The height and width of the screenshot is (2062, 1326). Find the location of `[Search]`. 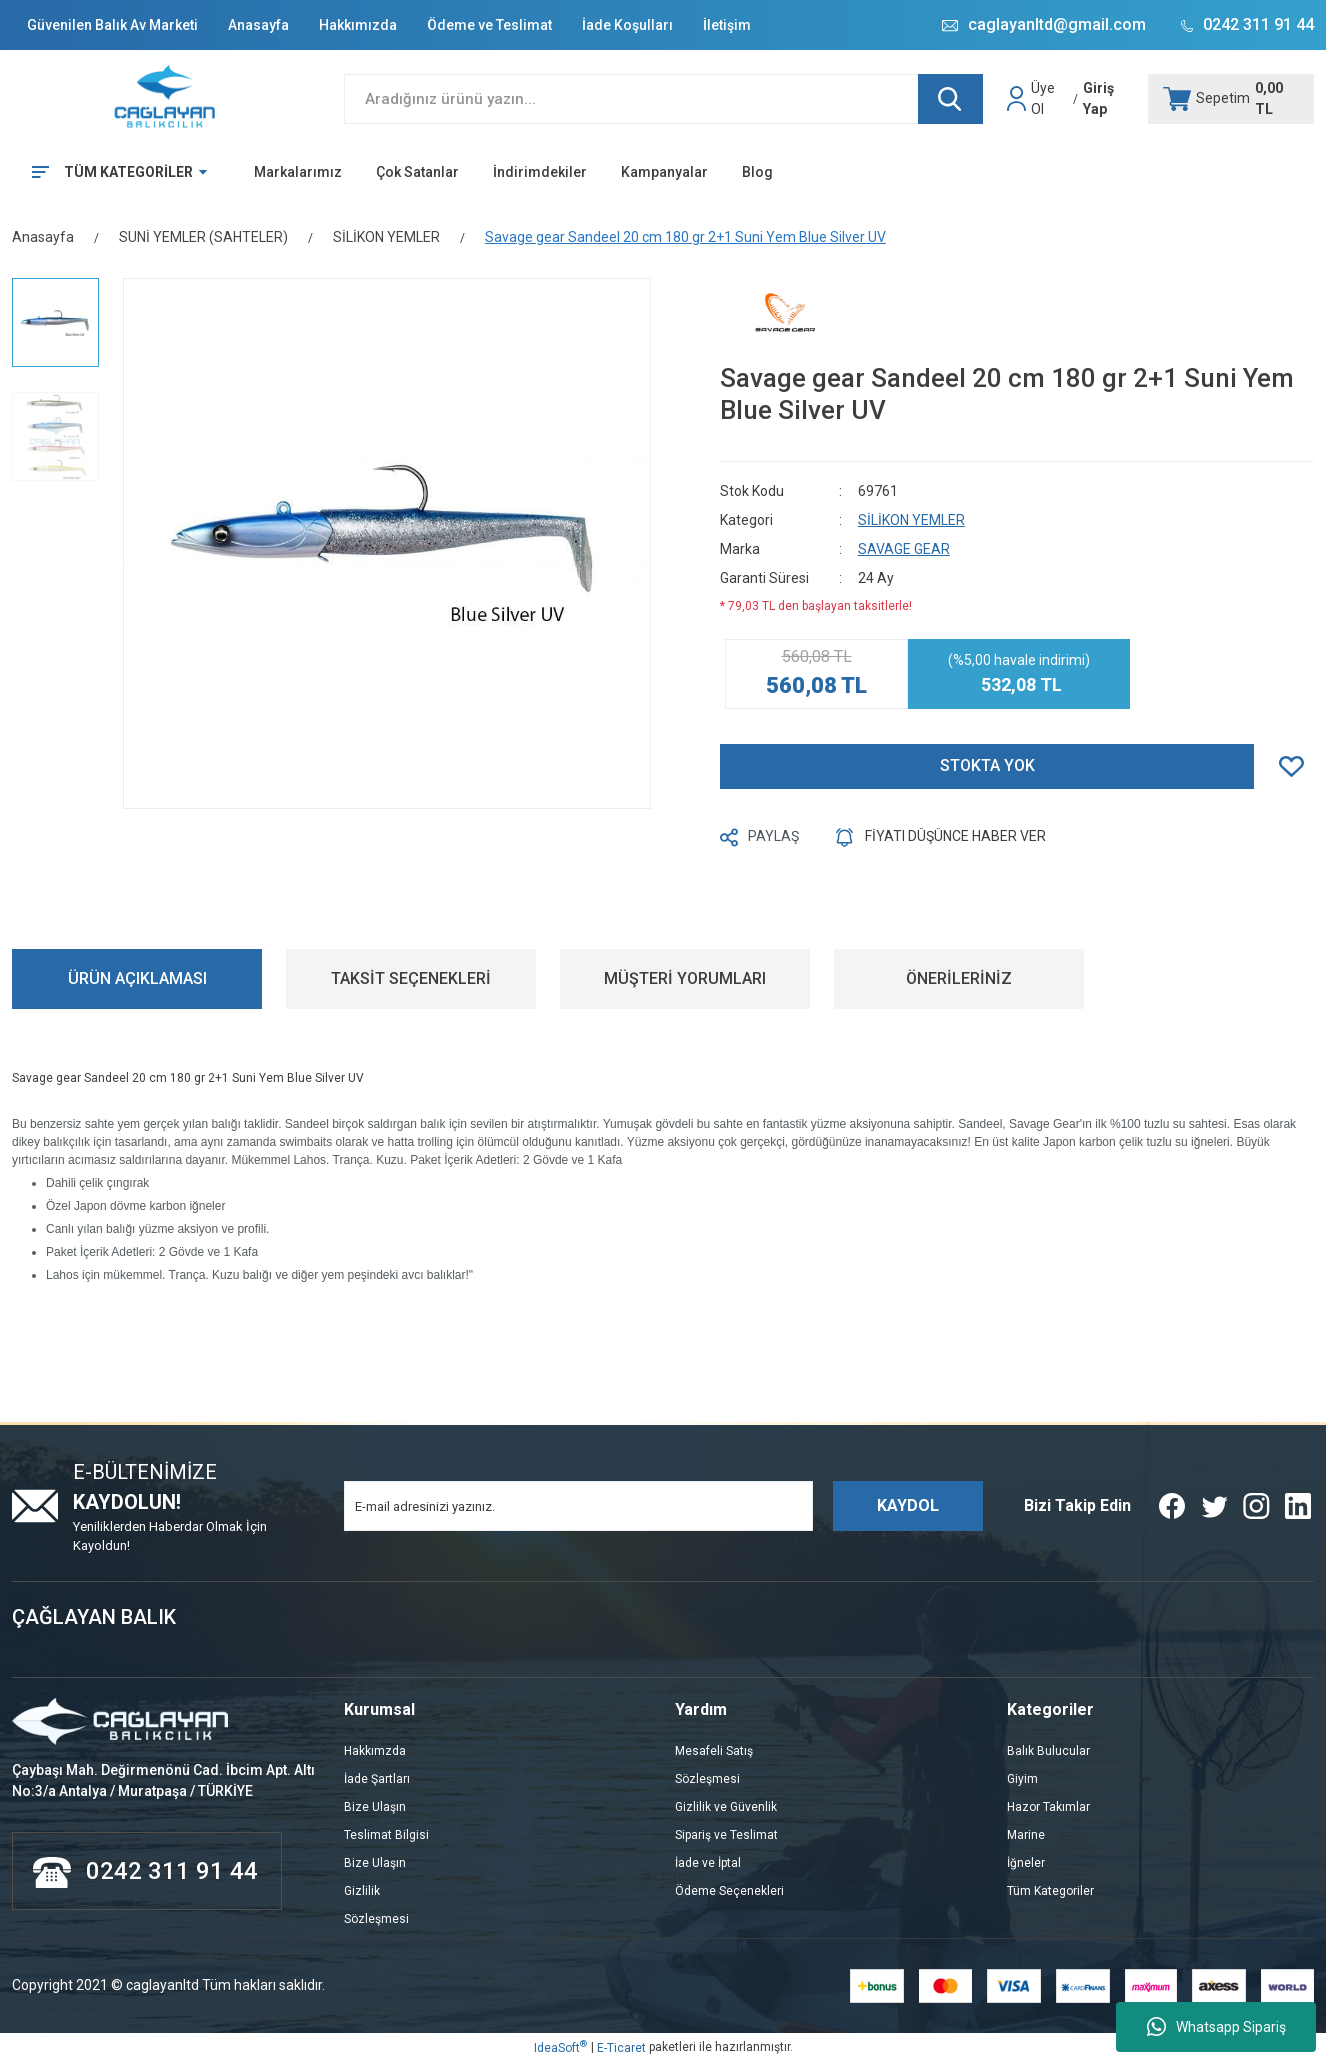

[Search] is located at coordinates (663, 99).